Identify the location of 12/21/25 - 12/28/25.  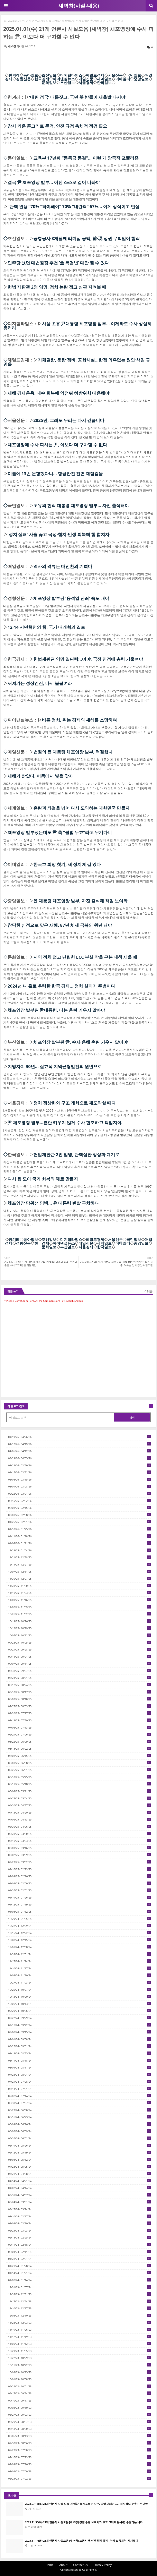
(79, 1557).